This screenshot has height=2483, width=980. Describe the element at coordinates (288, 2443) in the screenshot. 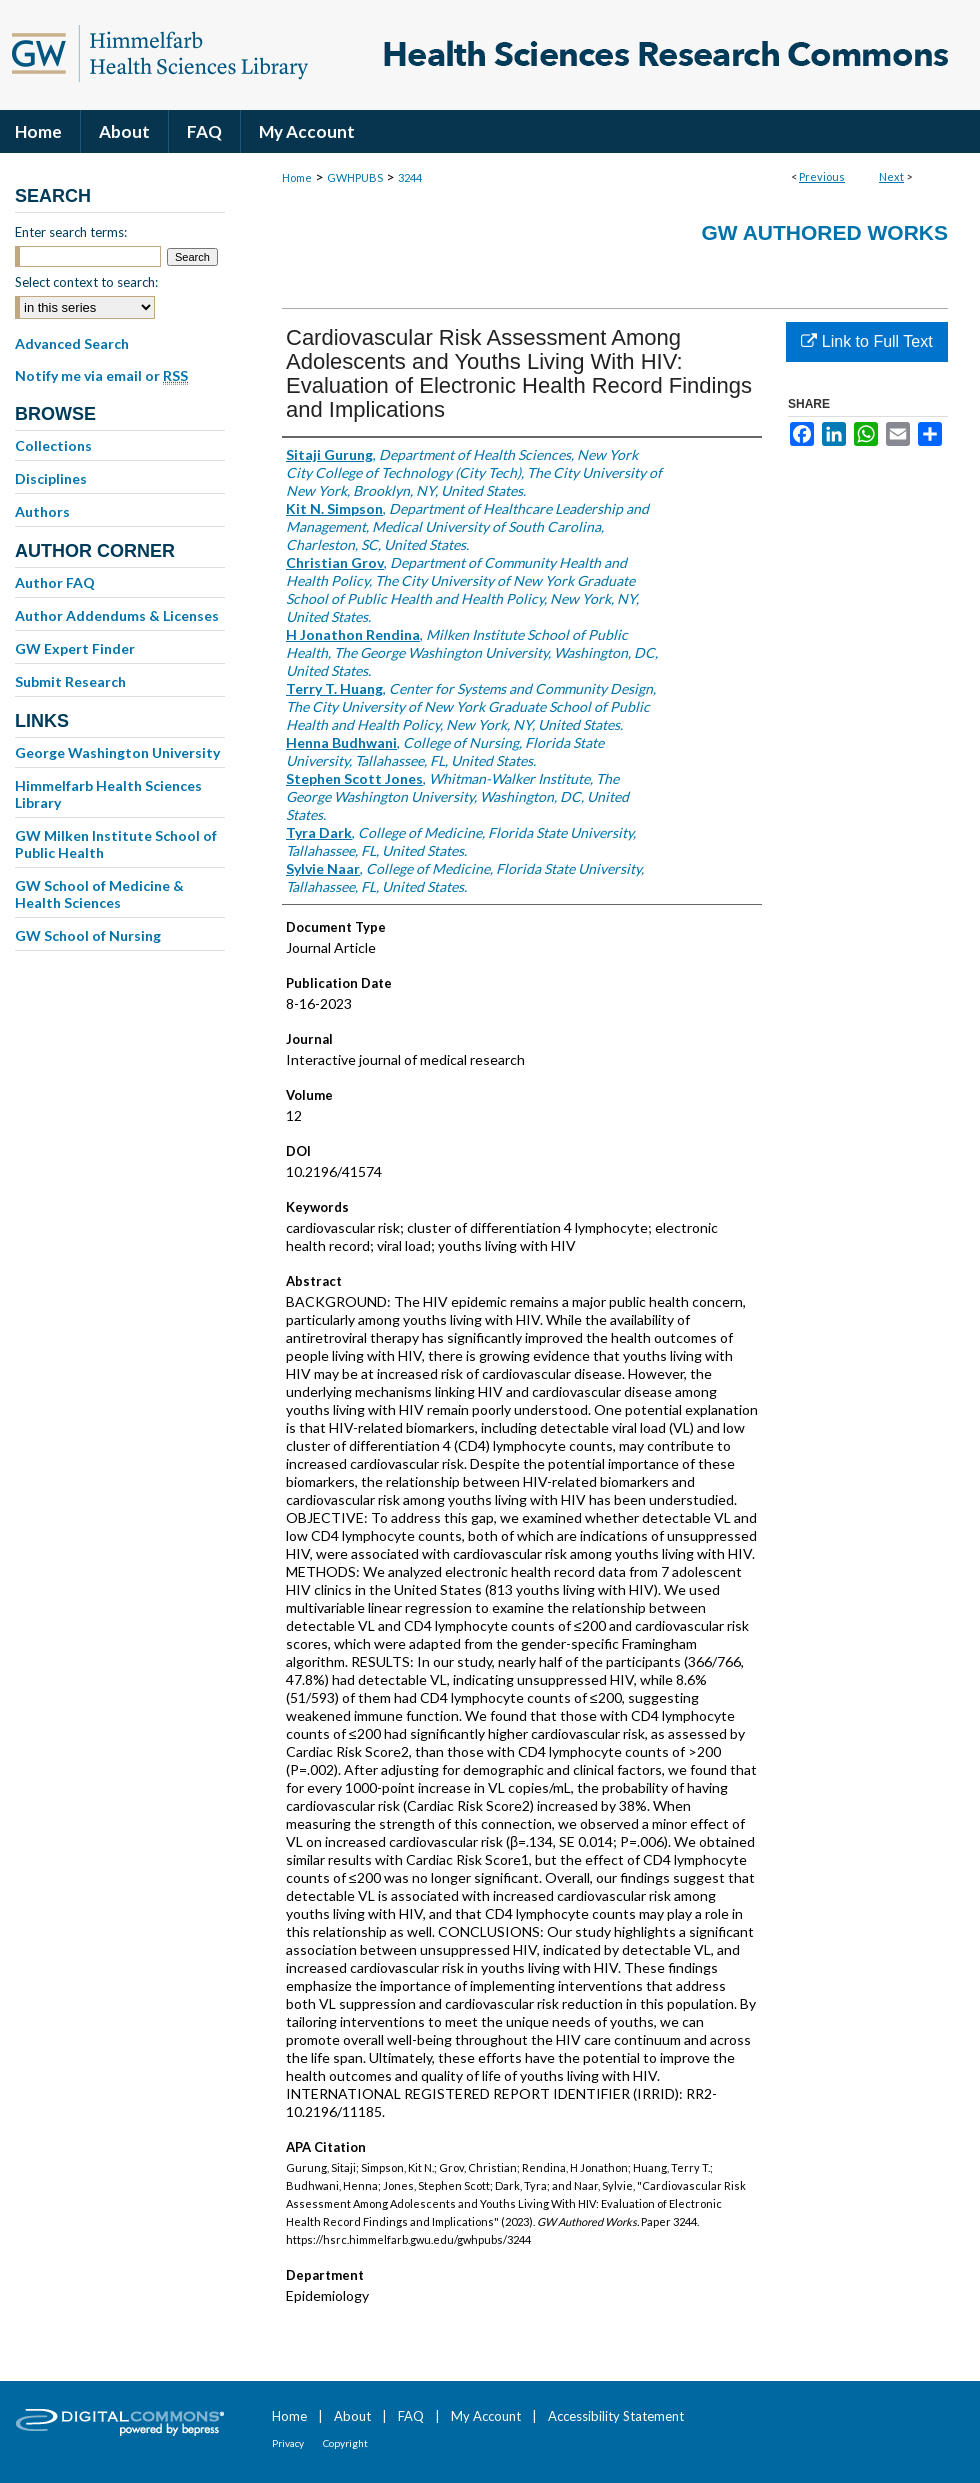

I see `Privacy` at that location.